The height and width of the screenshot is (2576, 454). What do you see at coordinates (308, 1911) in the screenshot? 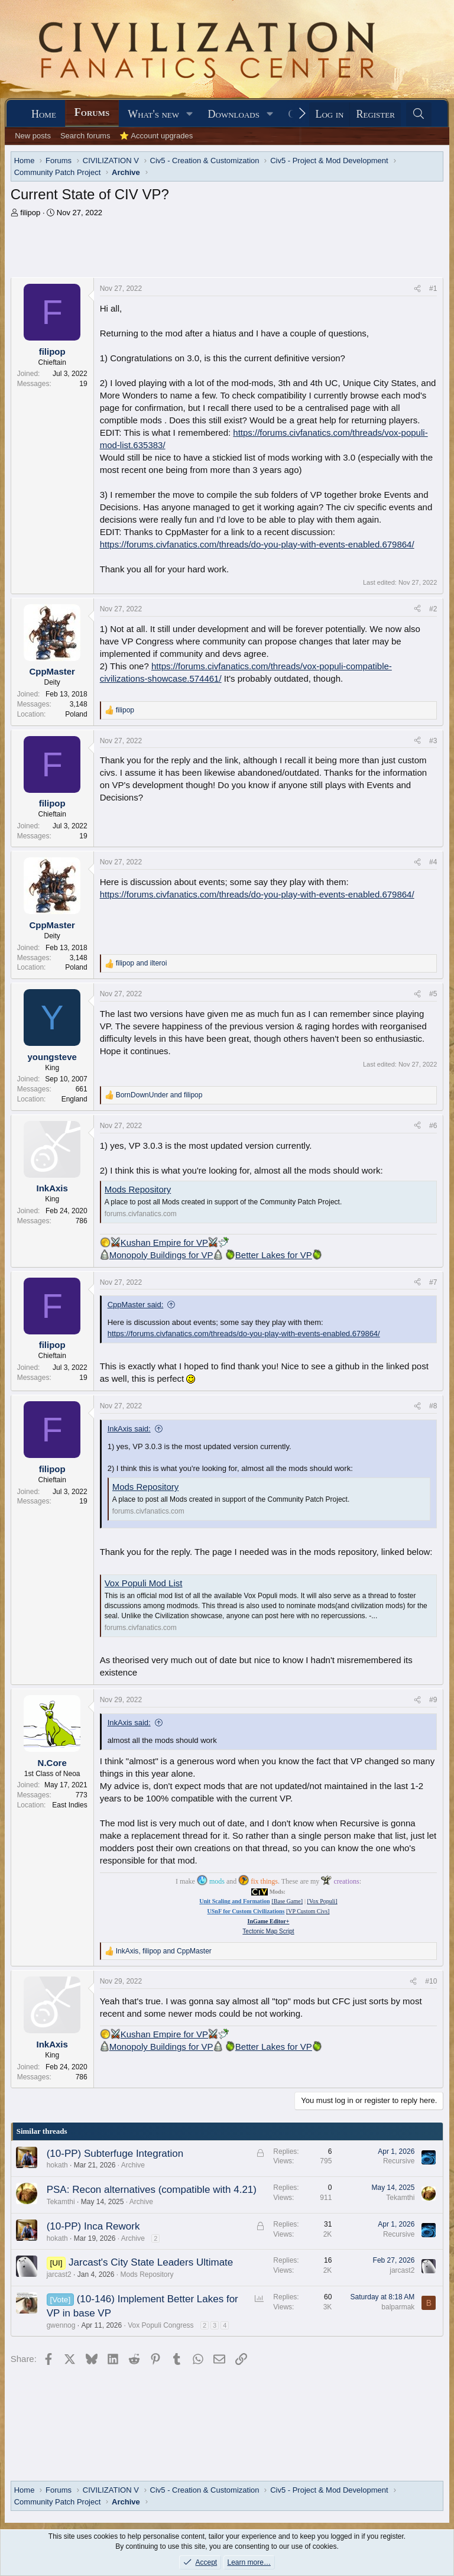
I see `[VP Custom Civs]` at bounding box center [308, 1911].